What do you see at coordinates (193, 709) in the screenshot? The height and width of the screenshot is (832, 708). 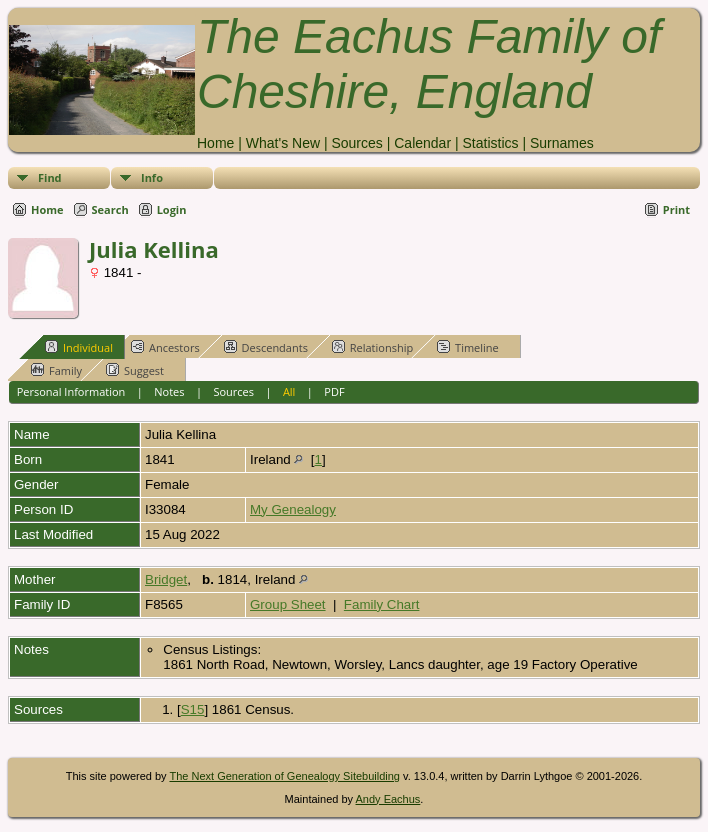 I see `S15` at bounding box center [193, 709].